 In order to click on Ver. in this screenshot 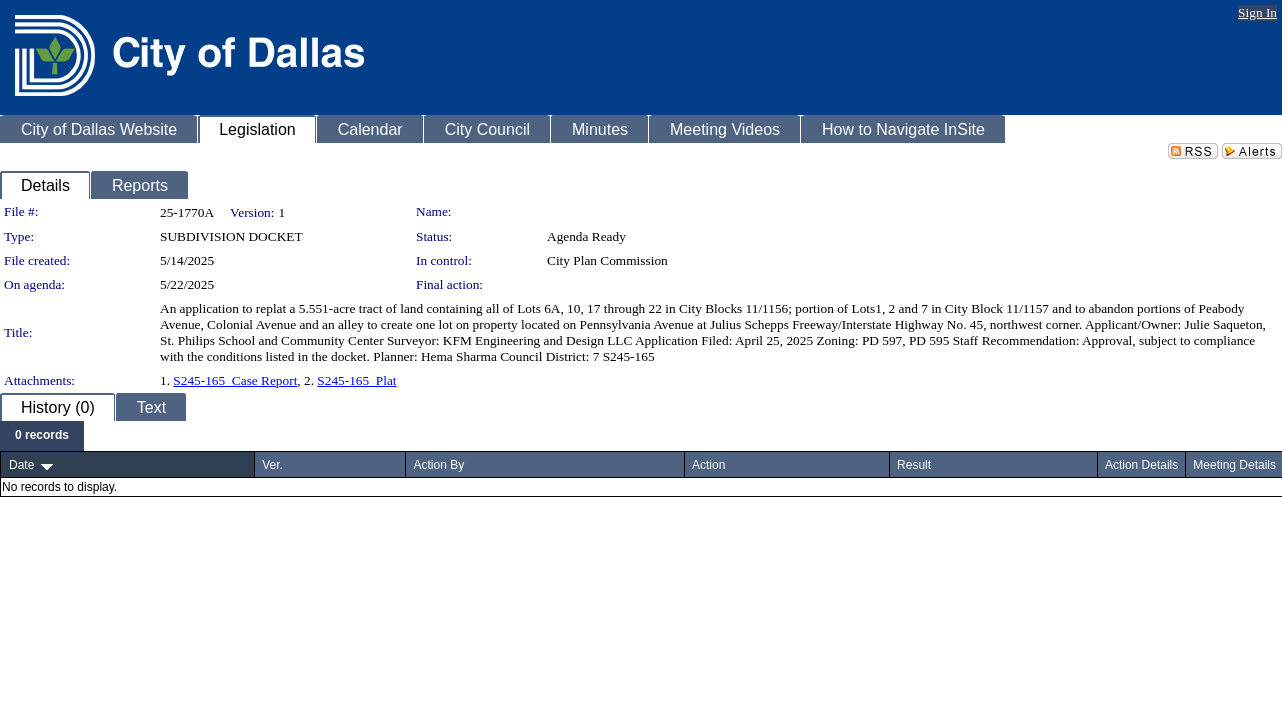, I will do `click(272, 465)`.